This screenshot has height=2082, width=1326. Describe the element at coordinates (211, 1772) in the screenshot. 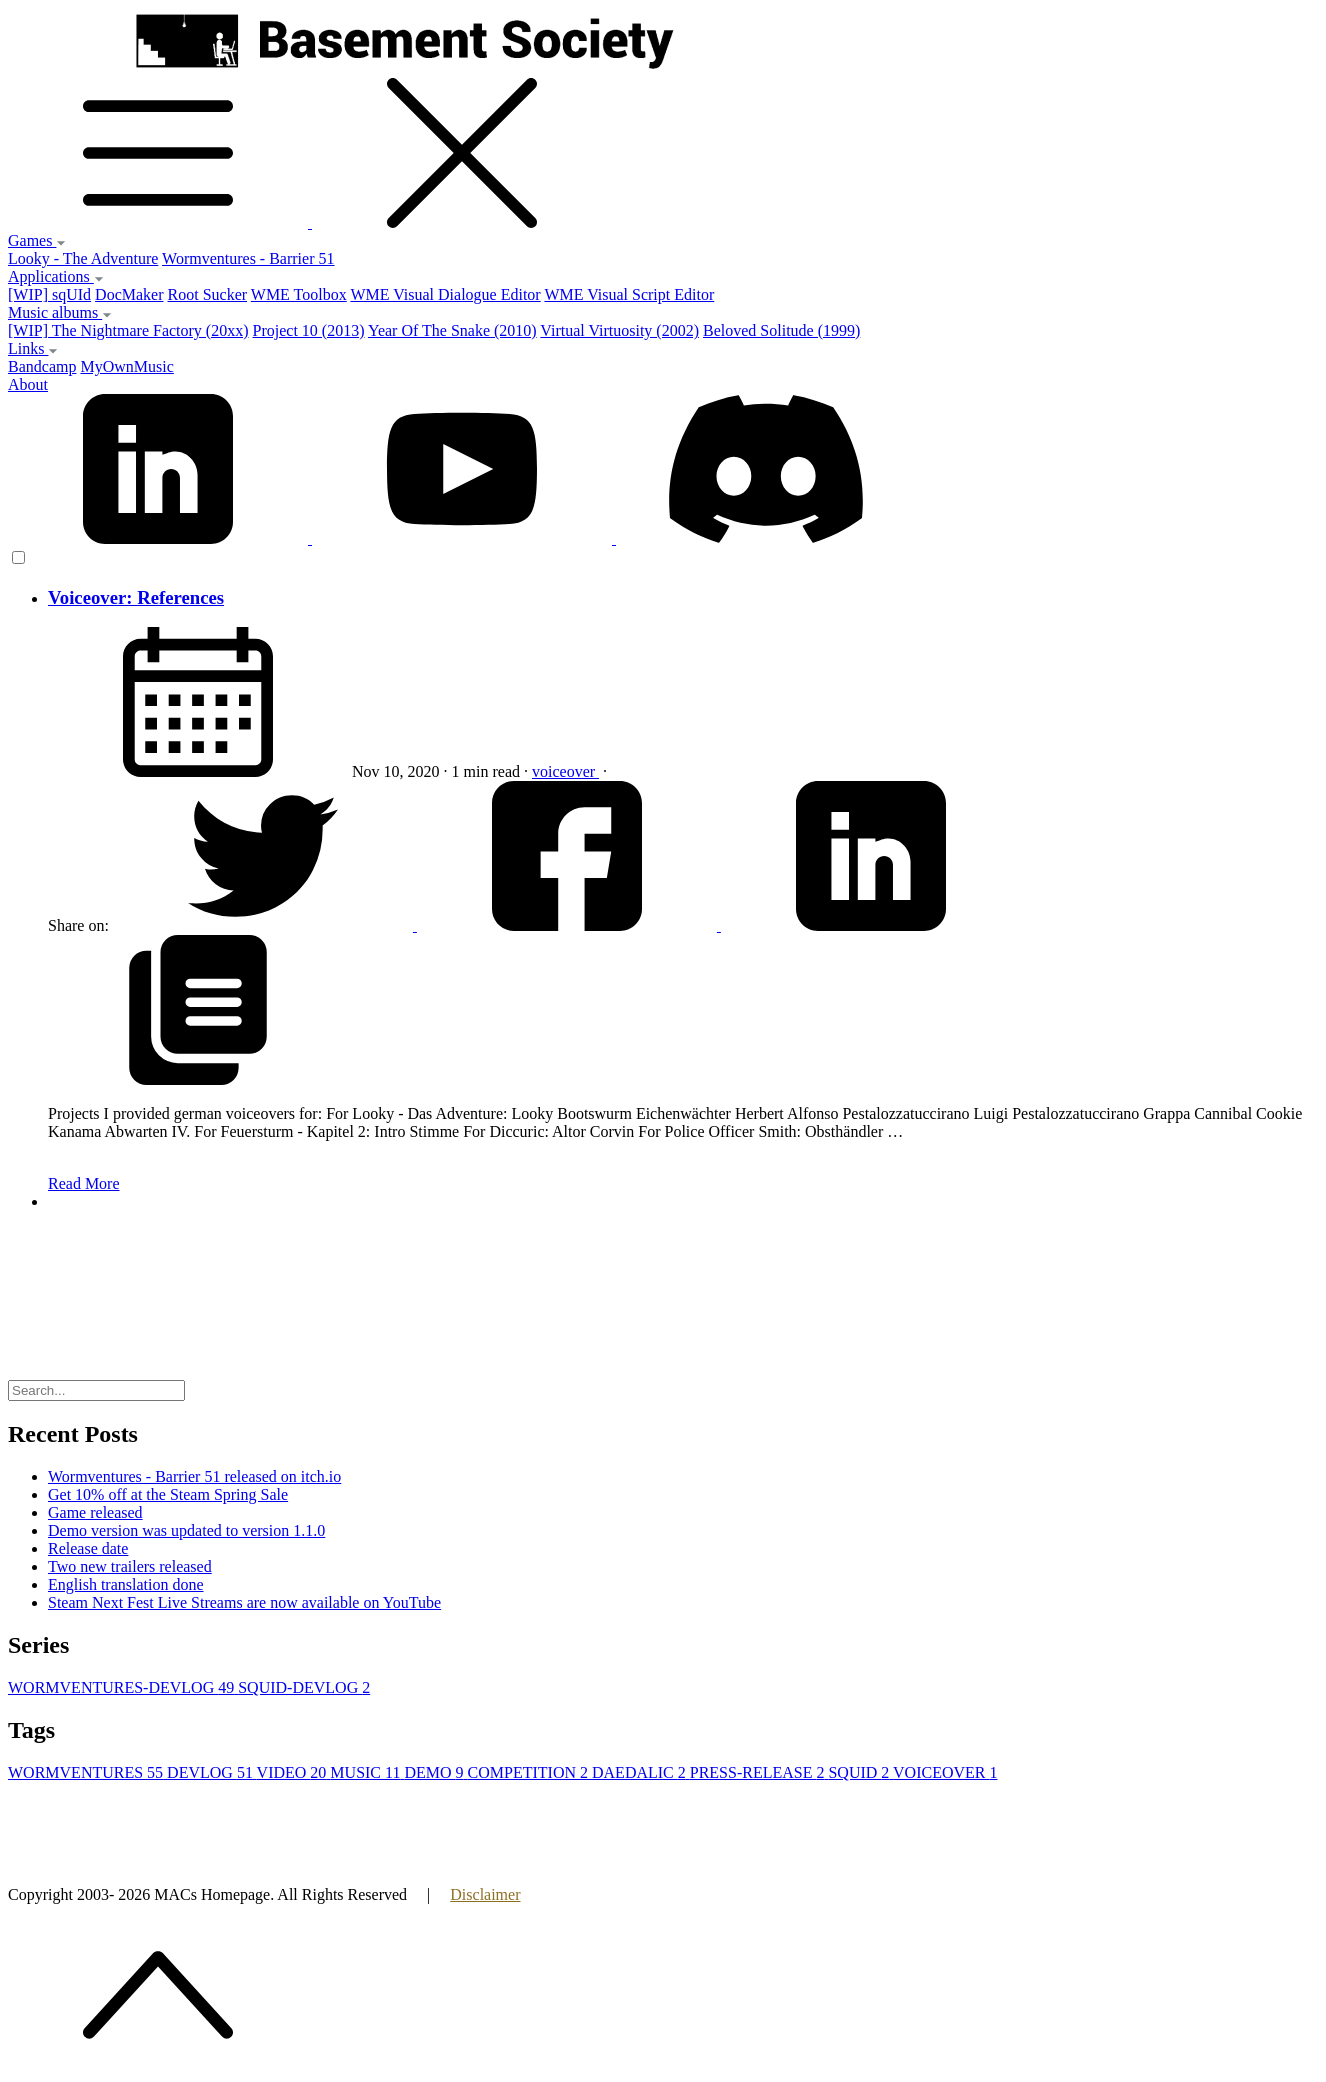

I see `DEVLOG` at that location.